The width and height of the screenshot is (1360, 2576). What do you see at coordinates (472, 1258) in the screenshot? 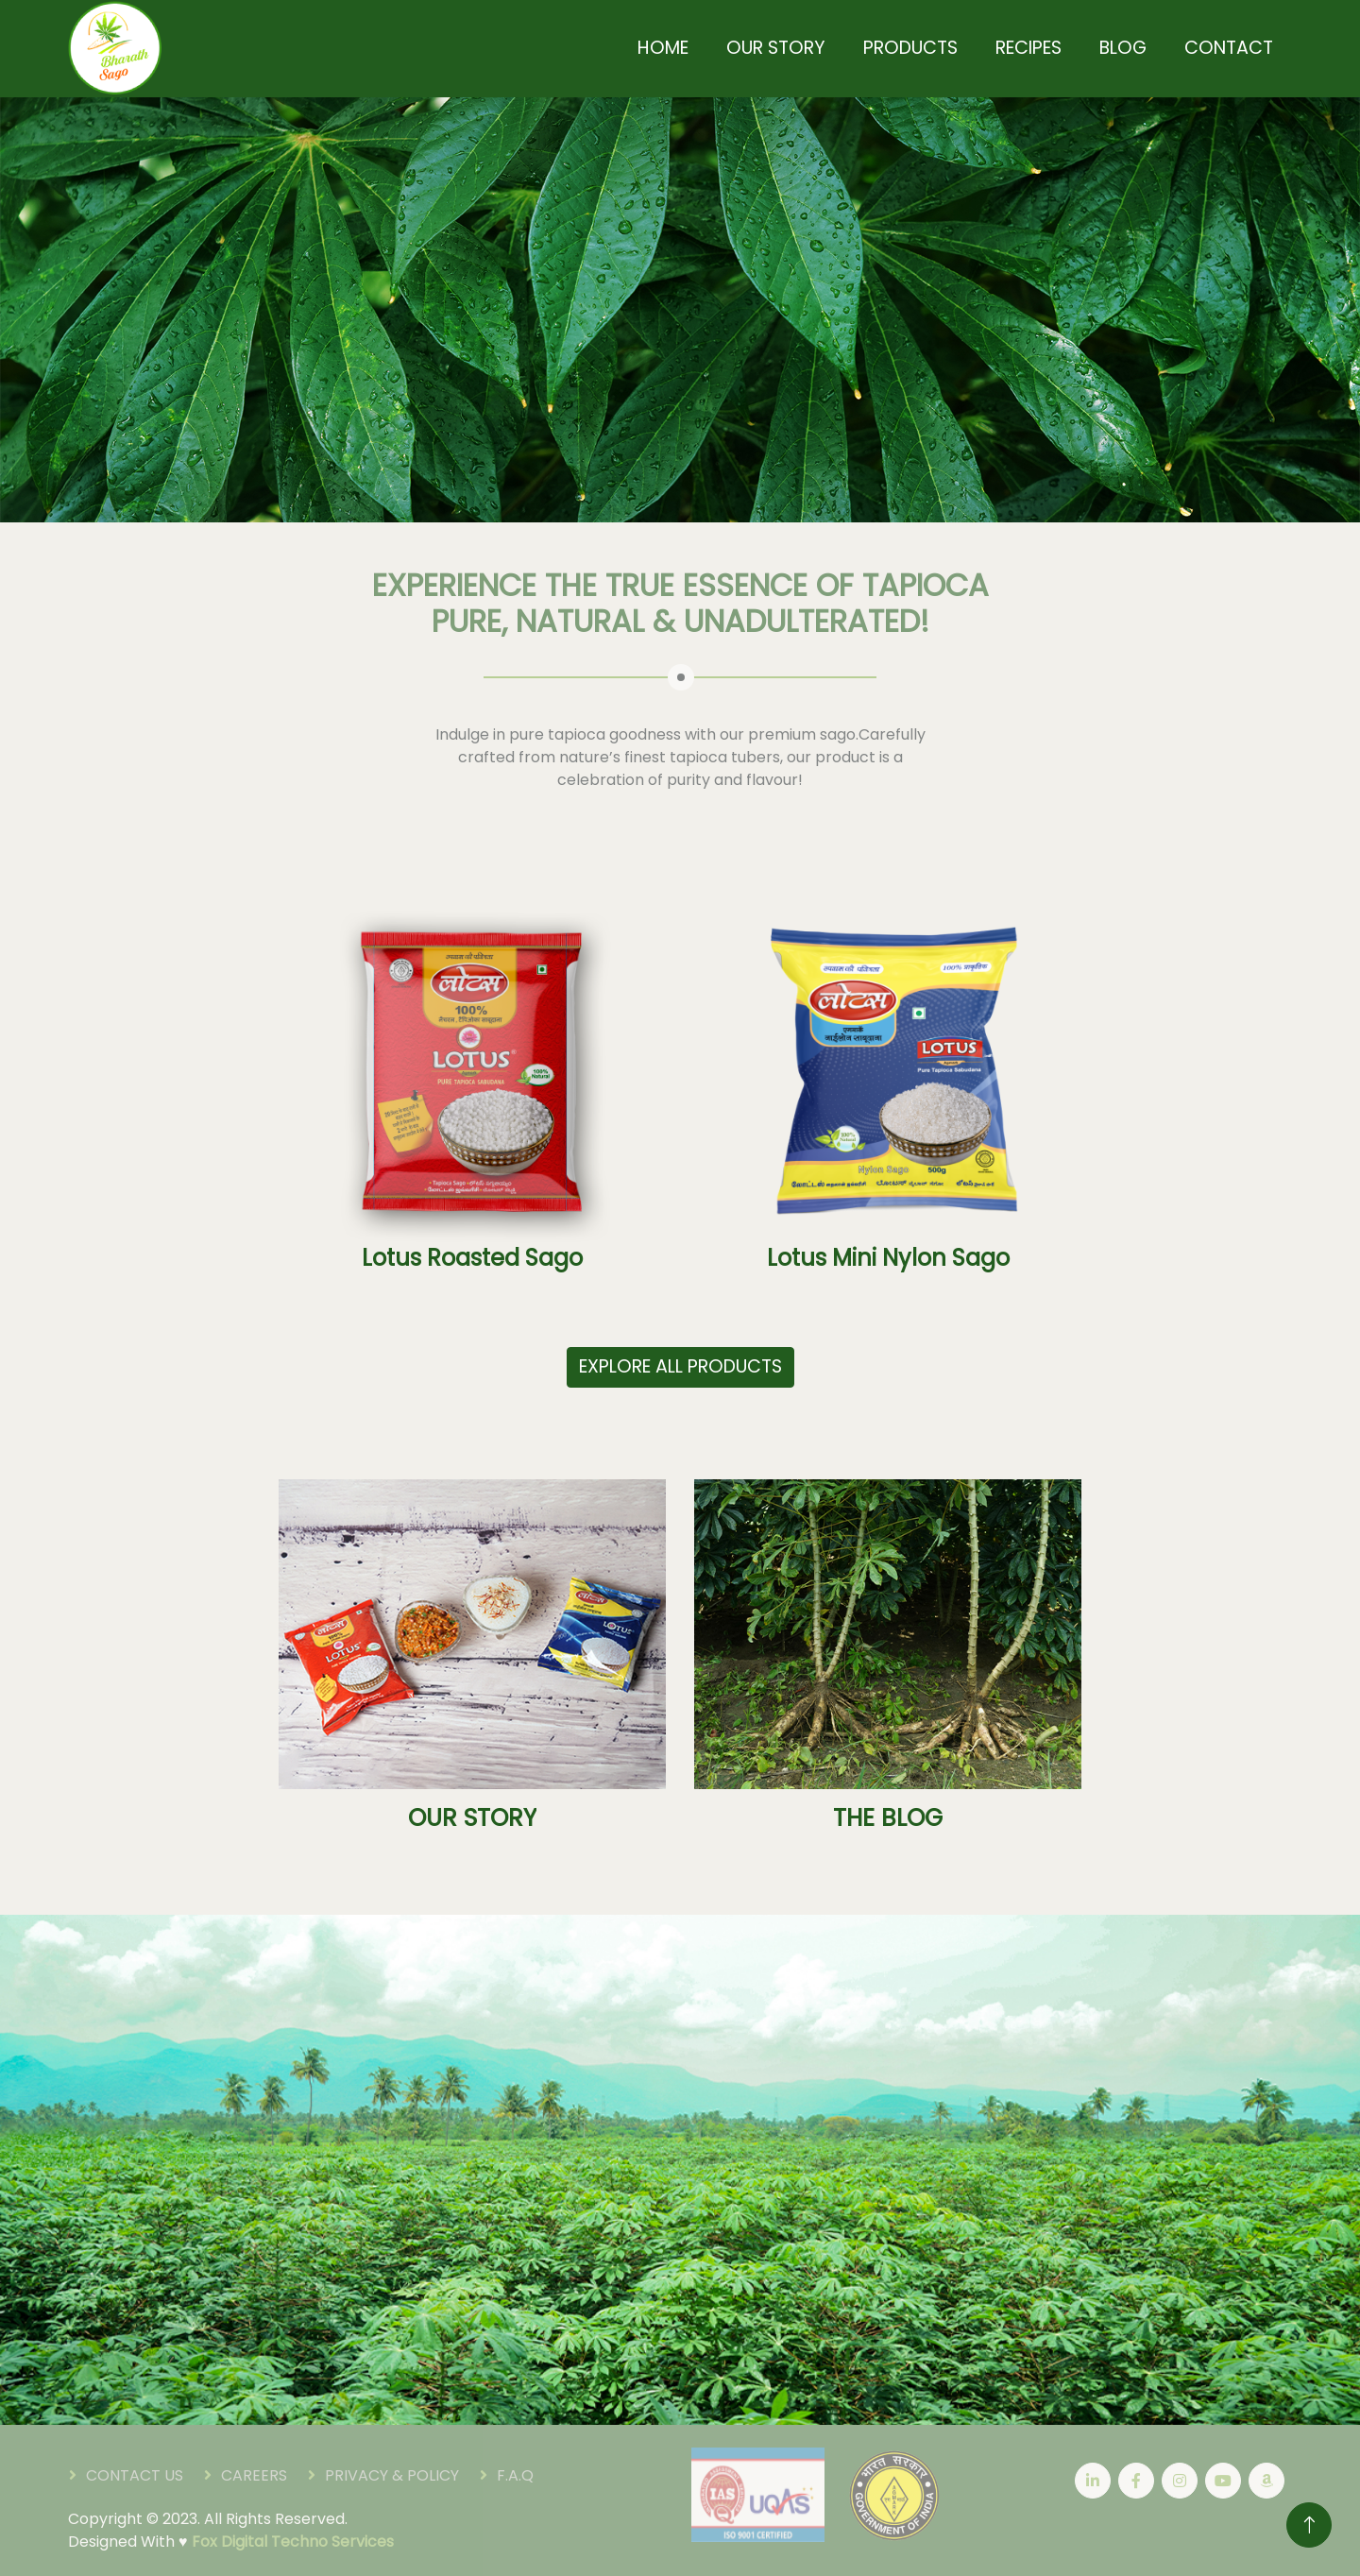
I see `Lotus Roasted Sago` at bounding box center [472, 1258].